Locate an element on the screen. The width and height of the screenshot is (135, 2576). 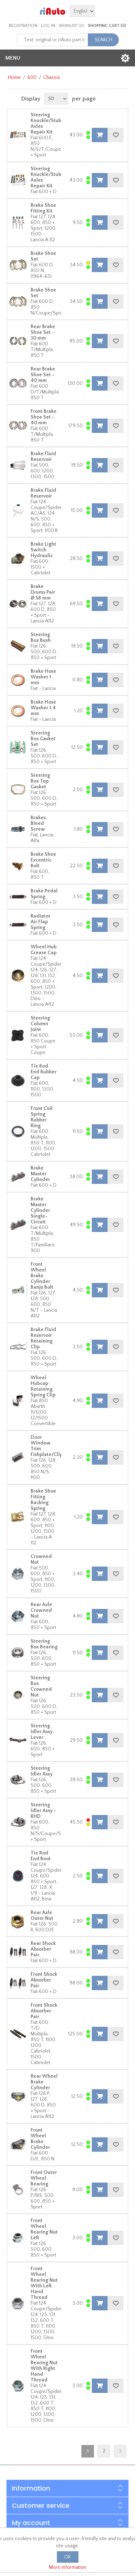
Rear Axle Crowned Nut is located at coordinates (41, 1610).